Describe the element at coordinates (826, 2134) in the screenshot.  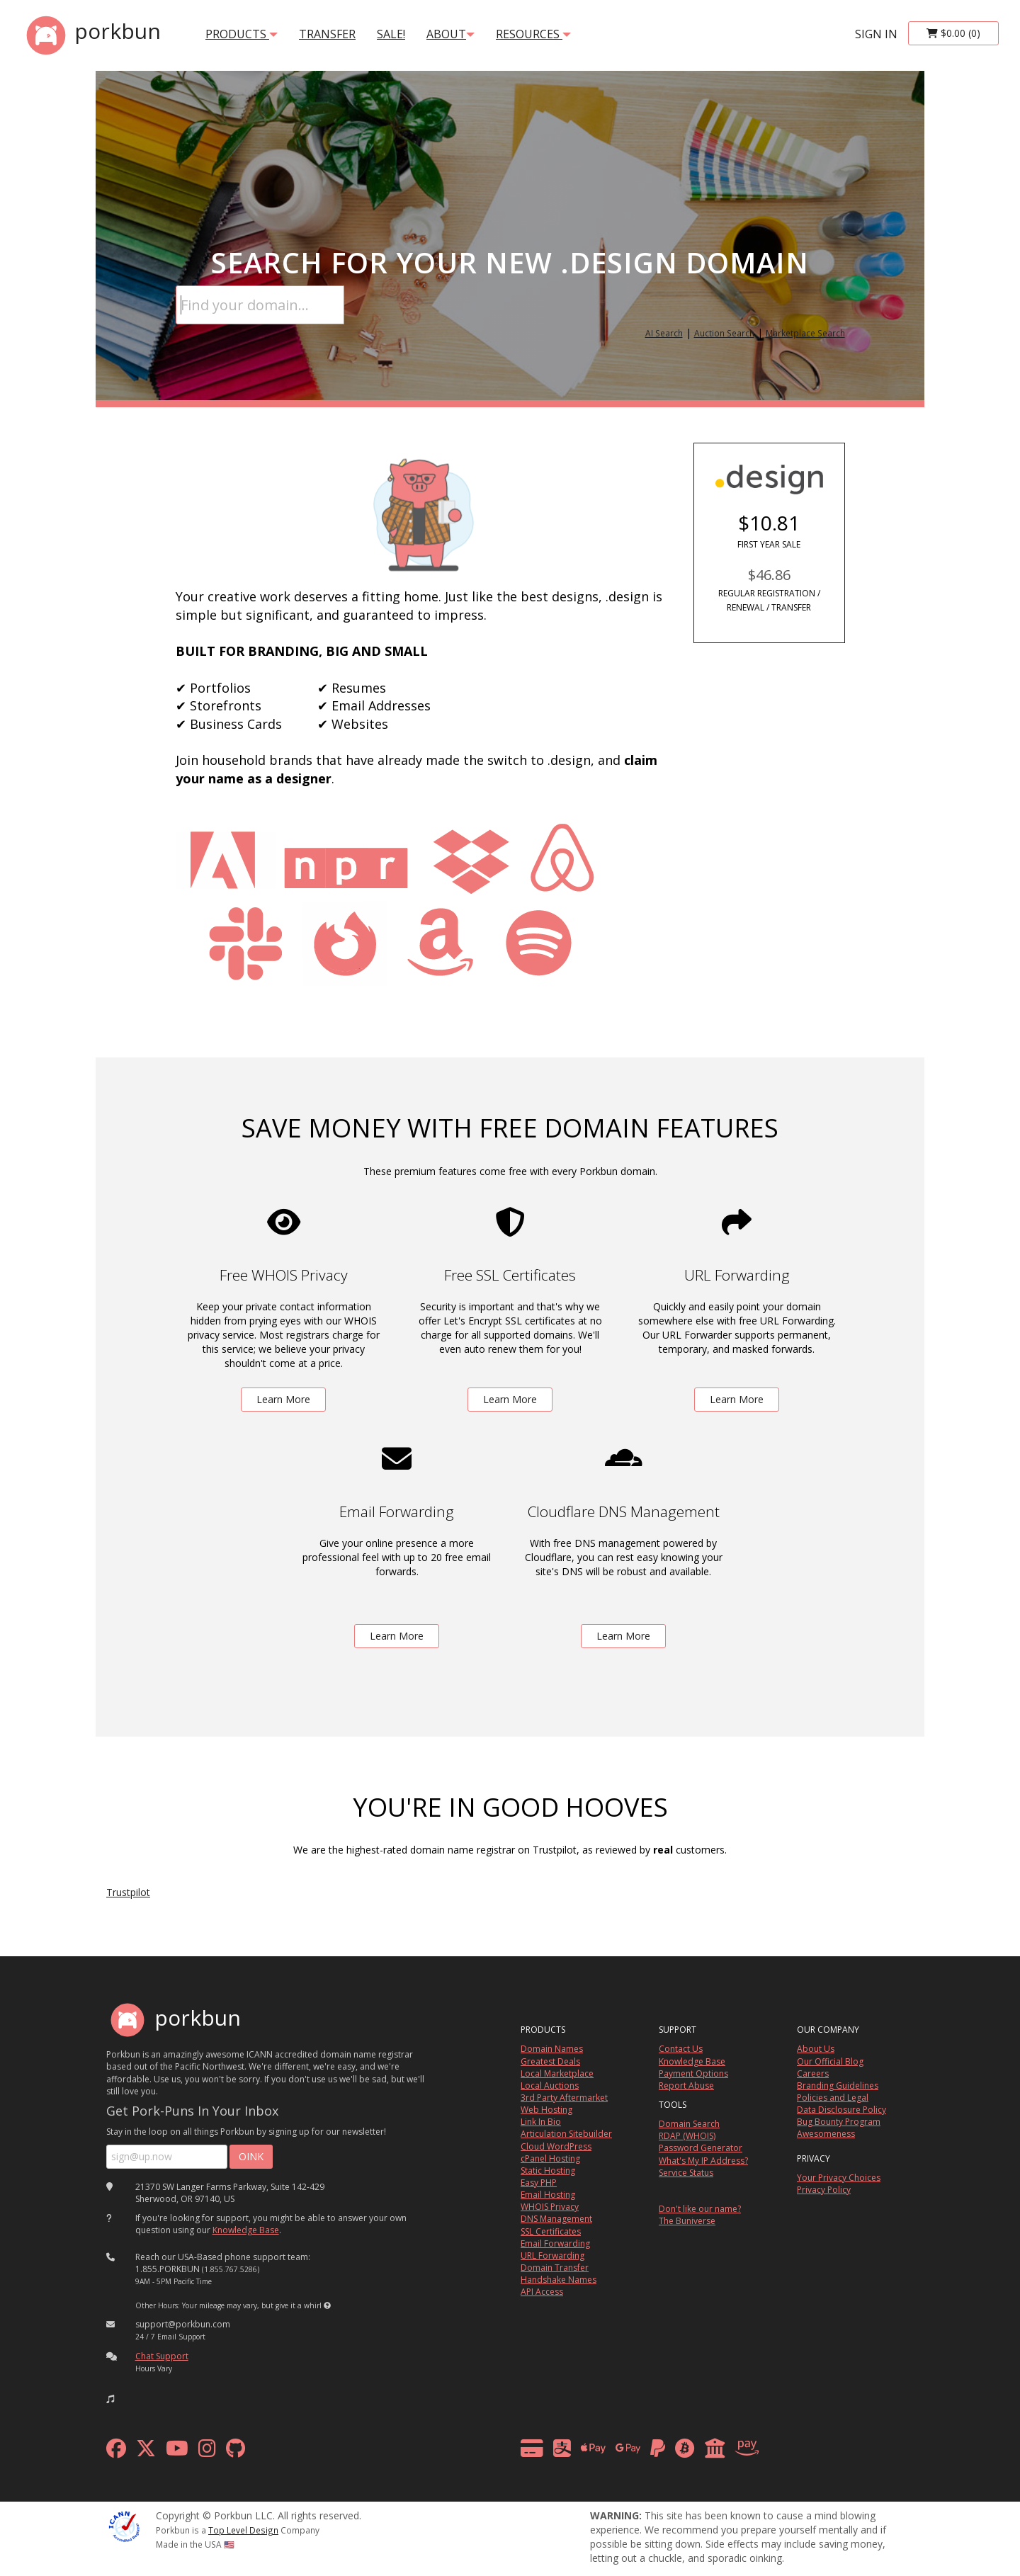
I see `Awesomeness` at that location.